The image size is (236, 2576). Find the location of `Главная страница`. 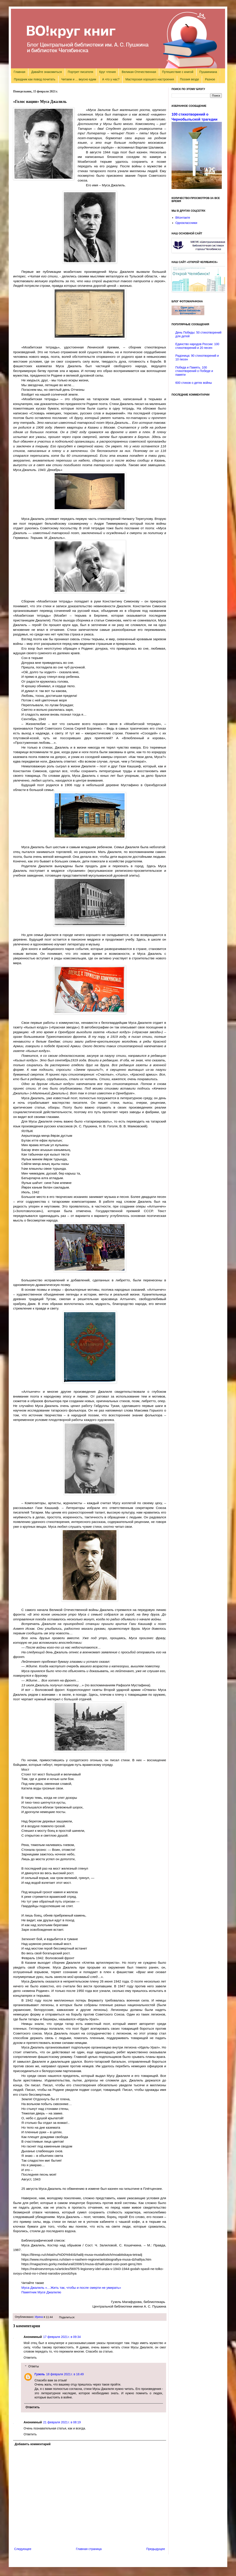

Главная страница is located at coordinates (89, 2549).